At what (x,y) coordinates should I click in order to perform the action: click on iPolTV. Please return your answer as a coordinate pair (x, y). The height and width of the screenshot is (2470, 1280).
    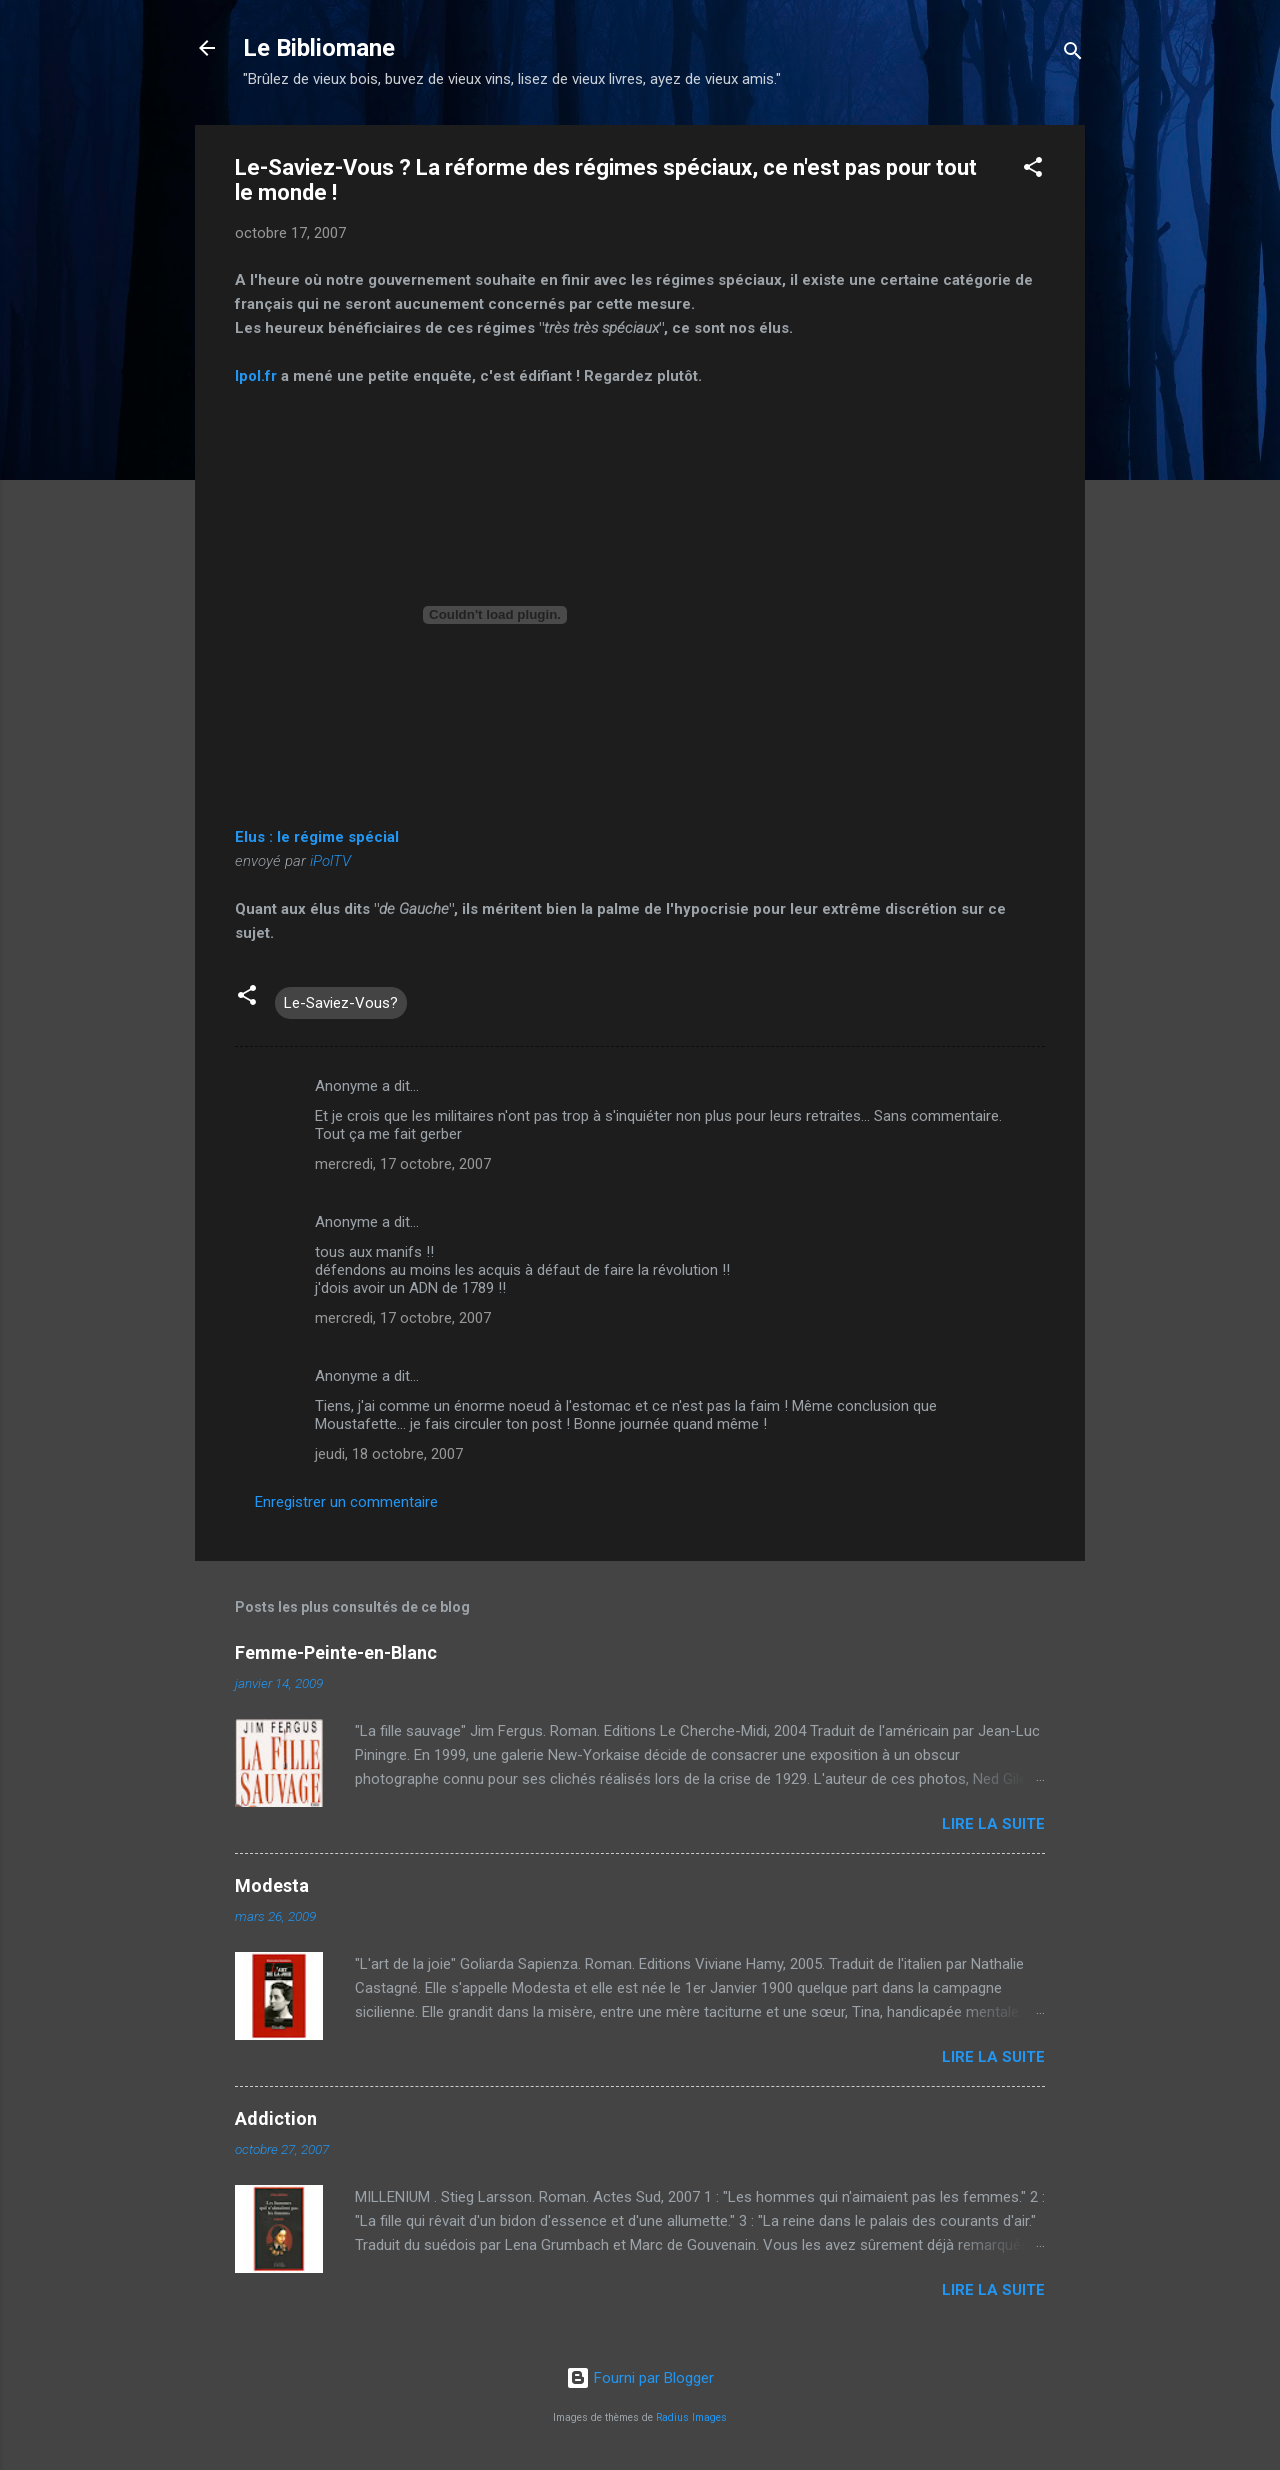
    Looking at the image, I should click on (330, 861).